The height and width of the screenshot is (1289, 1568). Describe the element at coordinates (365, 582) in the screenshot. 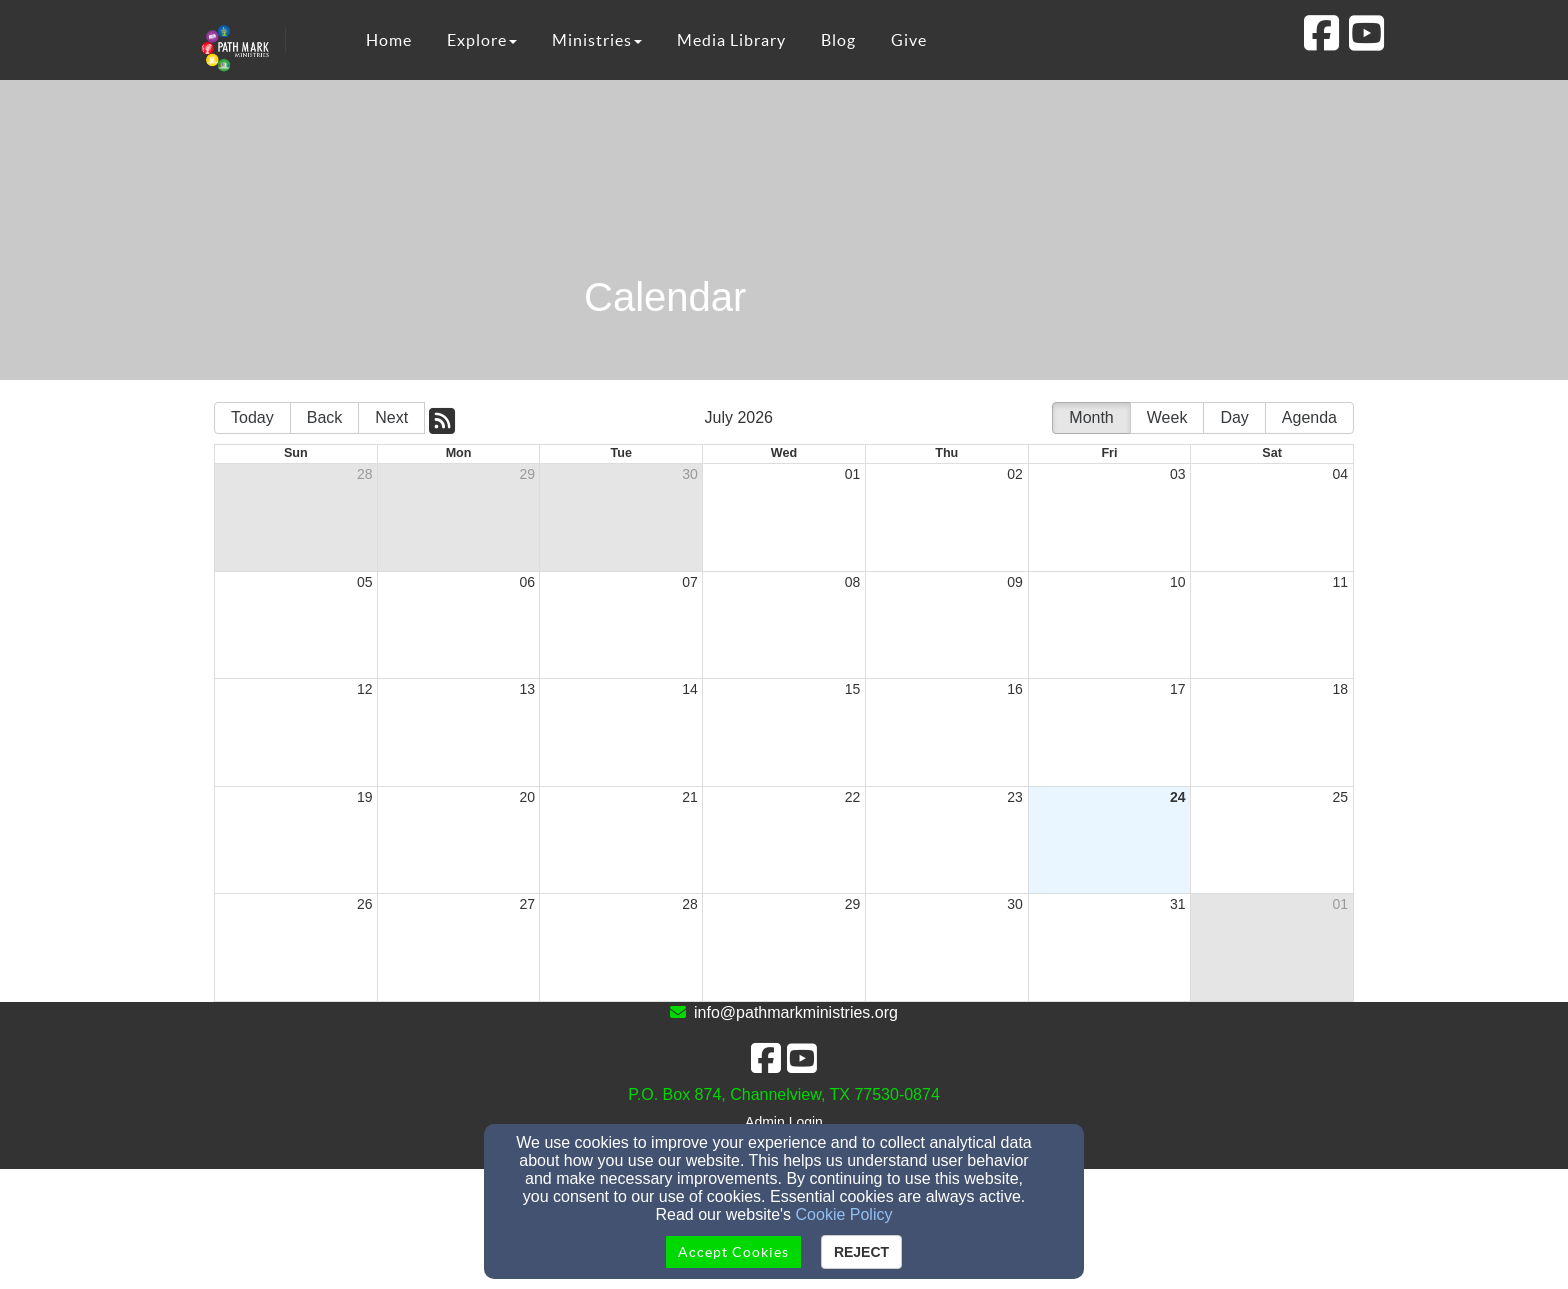

I see `05 [cell]` at that location.